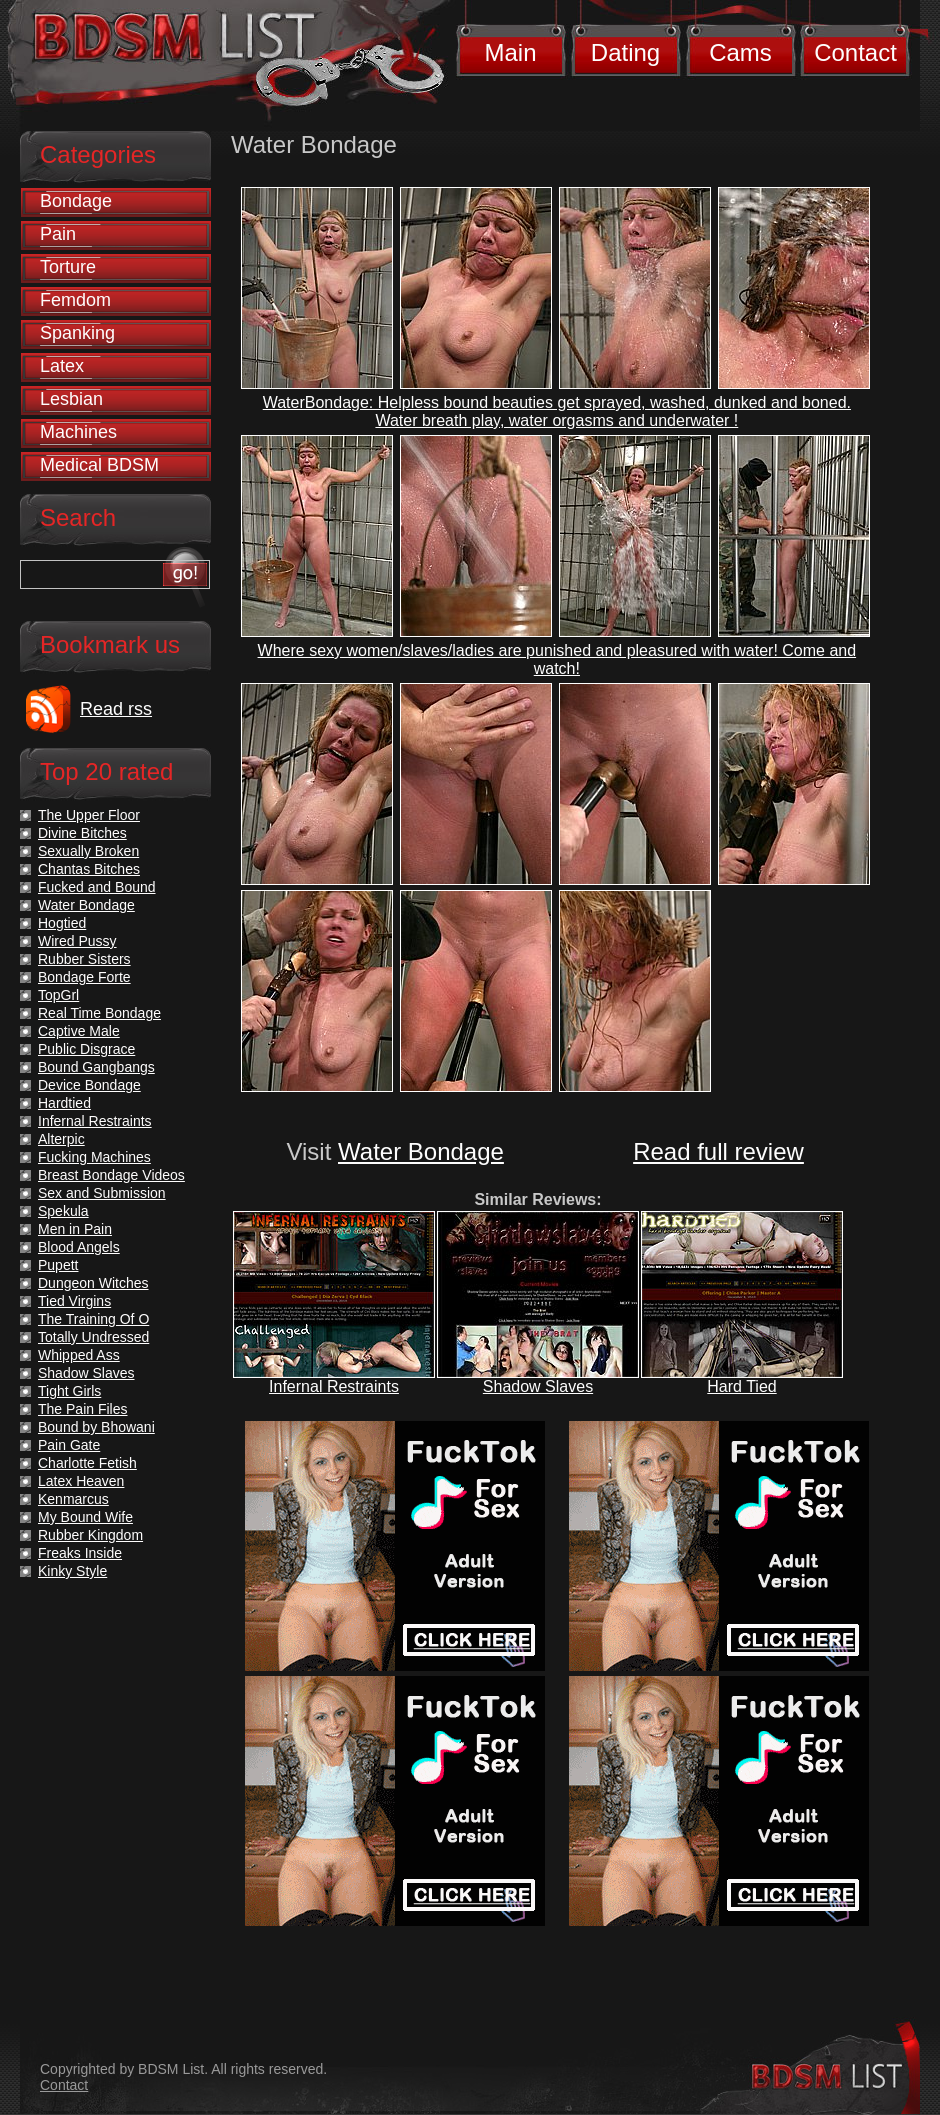 This screenshot has height=2115, width=940. I want to click on Machines, so click(78, 432).